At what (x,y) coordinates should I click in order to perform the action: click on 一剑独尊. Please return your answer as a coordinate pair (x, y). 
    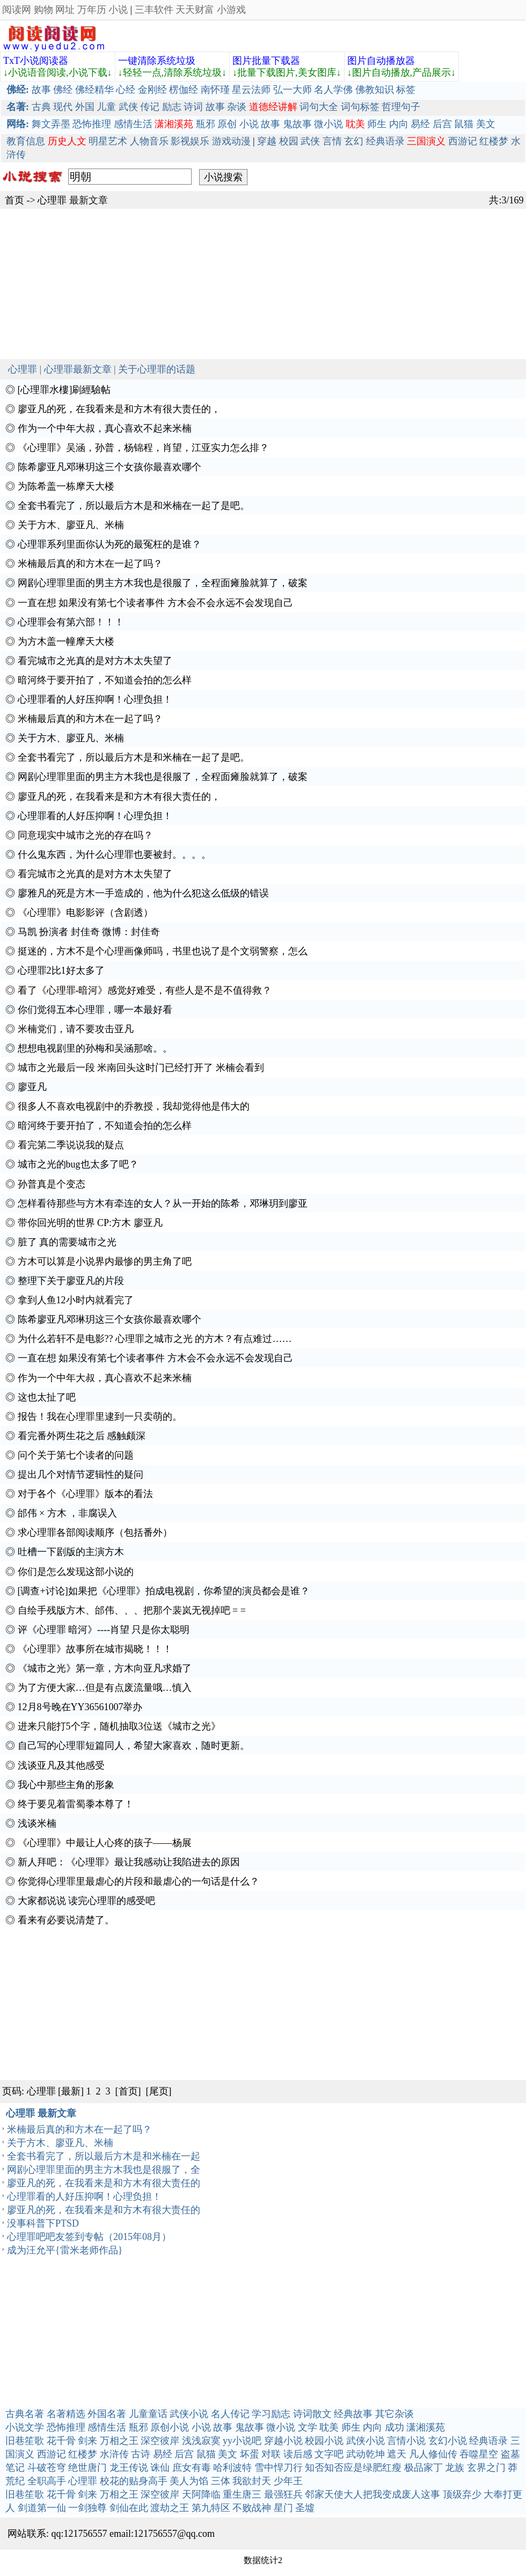
    Looking at the image, I should click on (87, 2507).